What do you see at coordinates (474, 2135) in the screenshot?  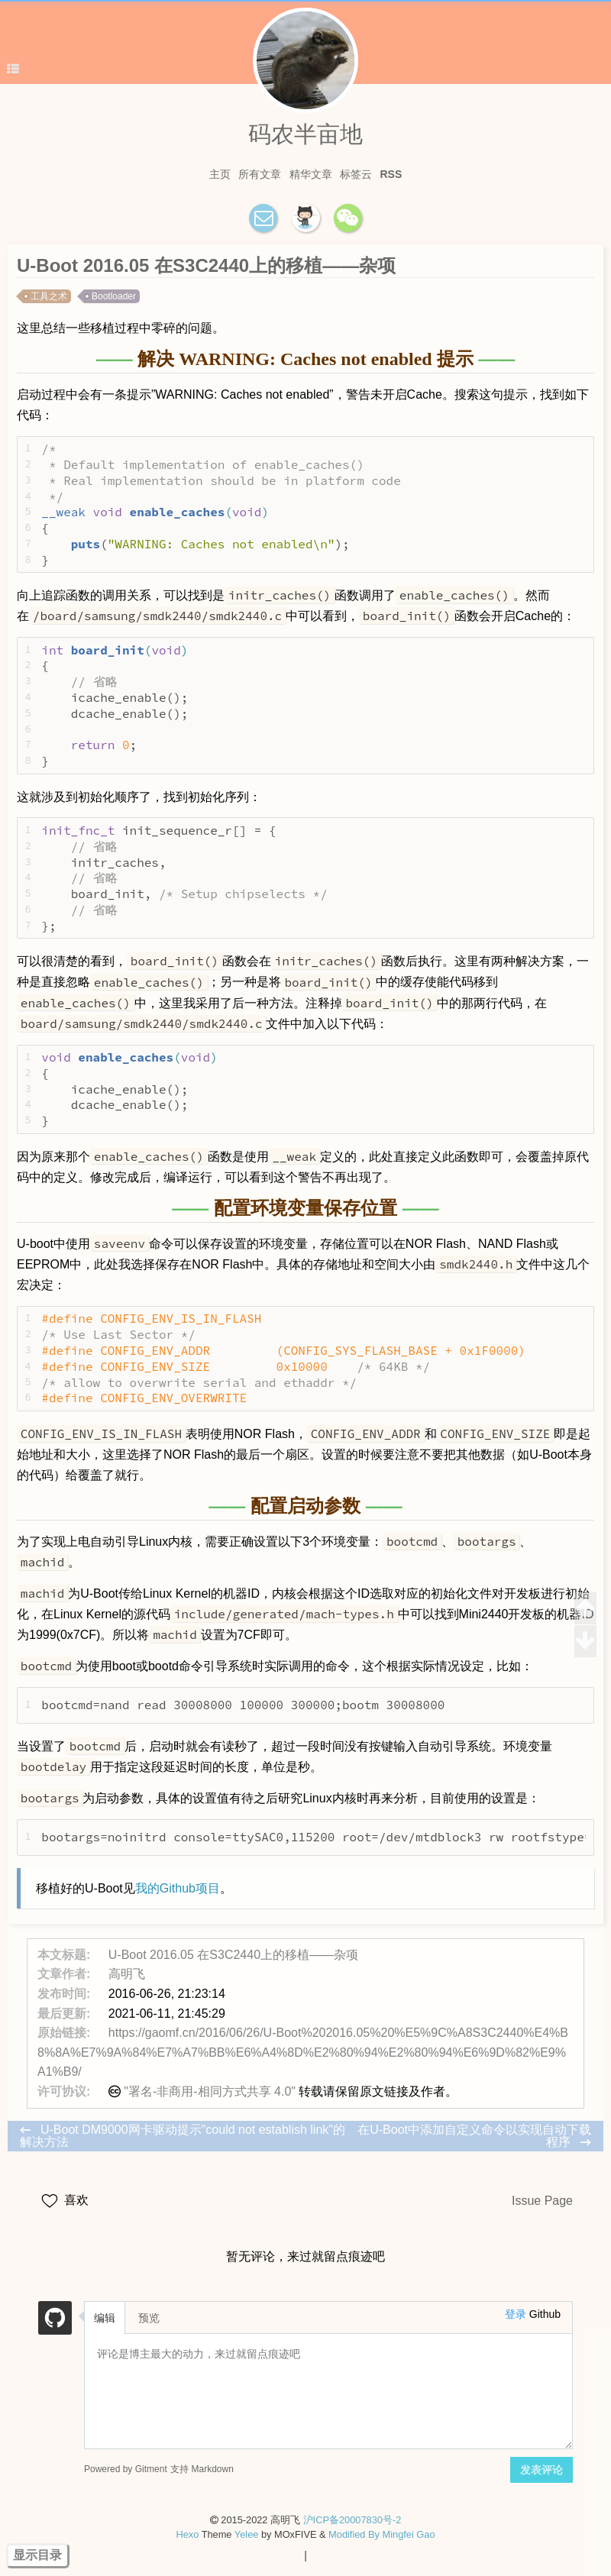 I see `在U-Boot中添加自定义命令以实现自动下载程序` at bounding box center [474, 2135].